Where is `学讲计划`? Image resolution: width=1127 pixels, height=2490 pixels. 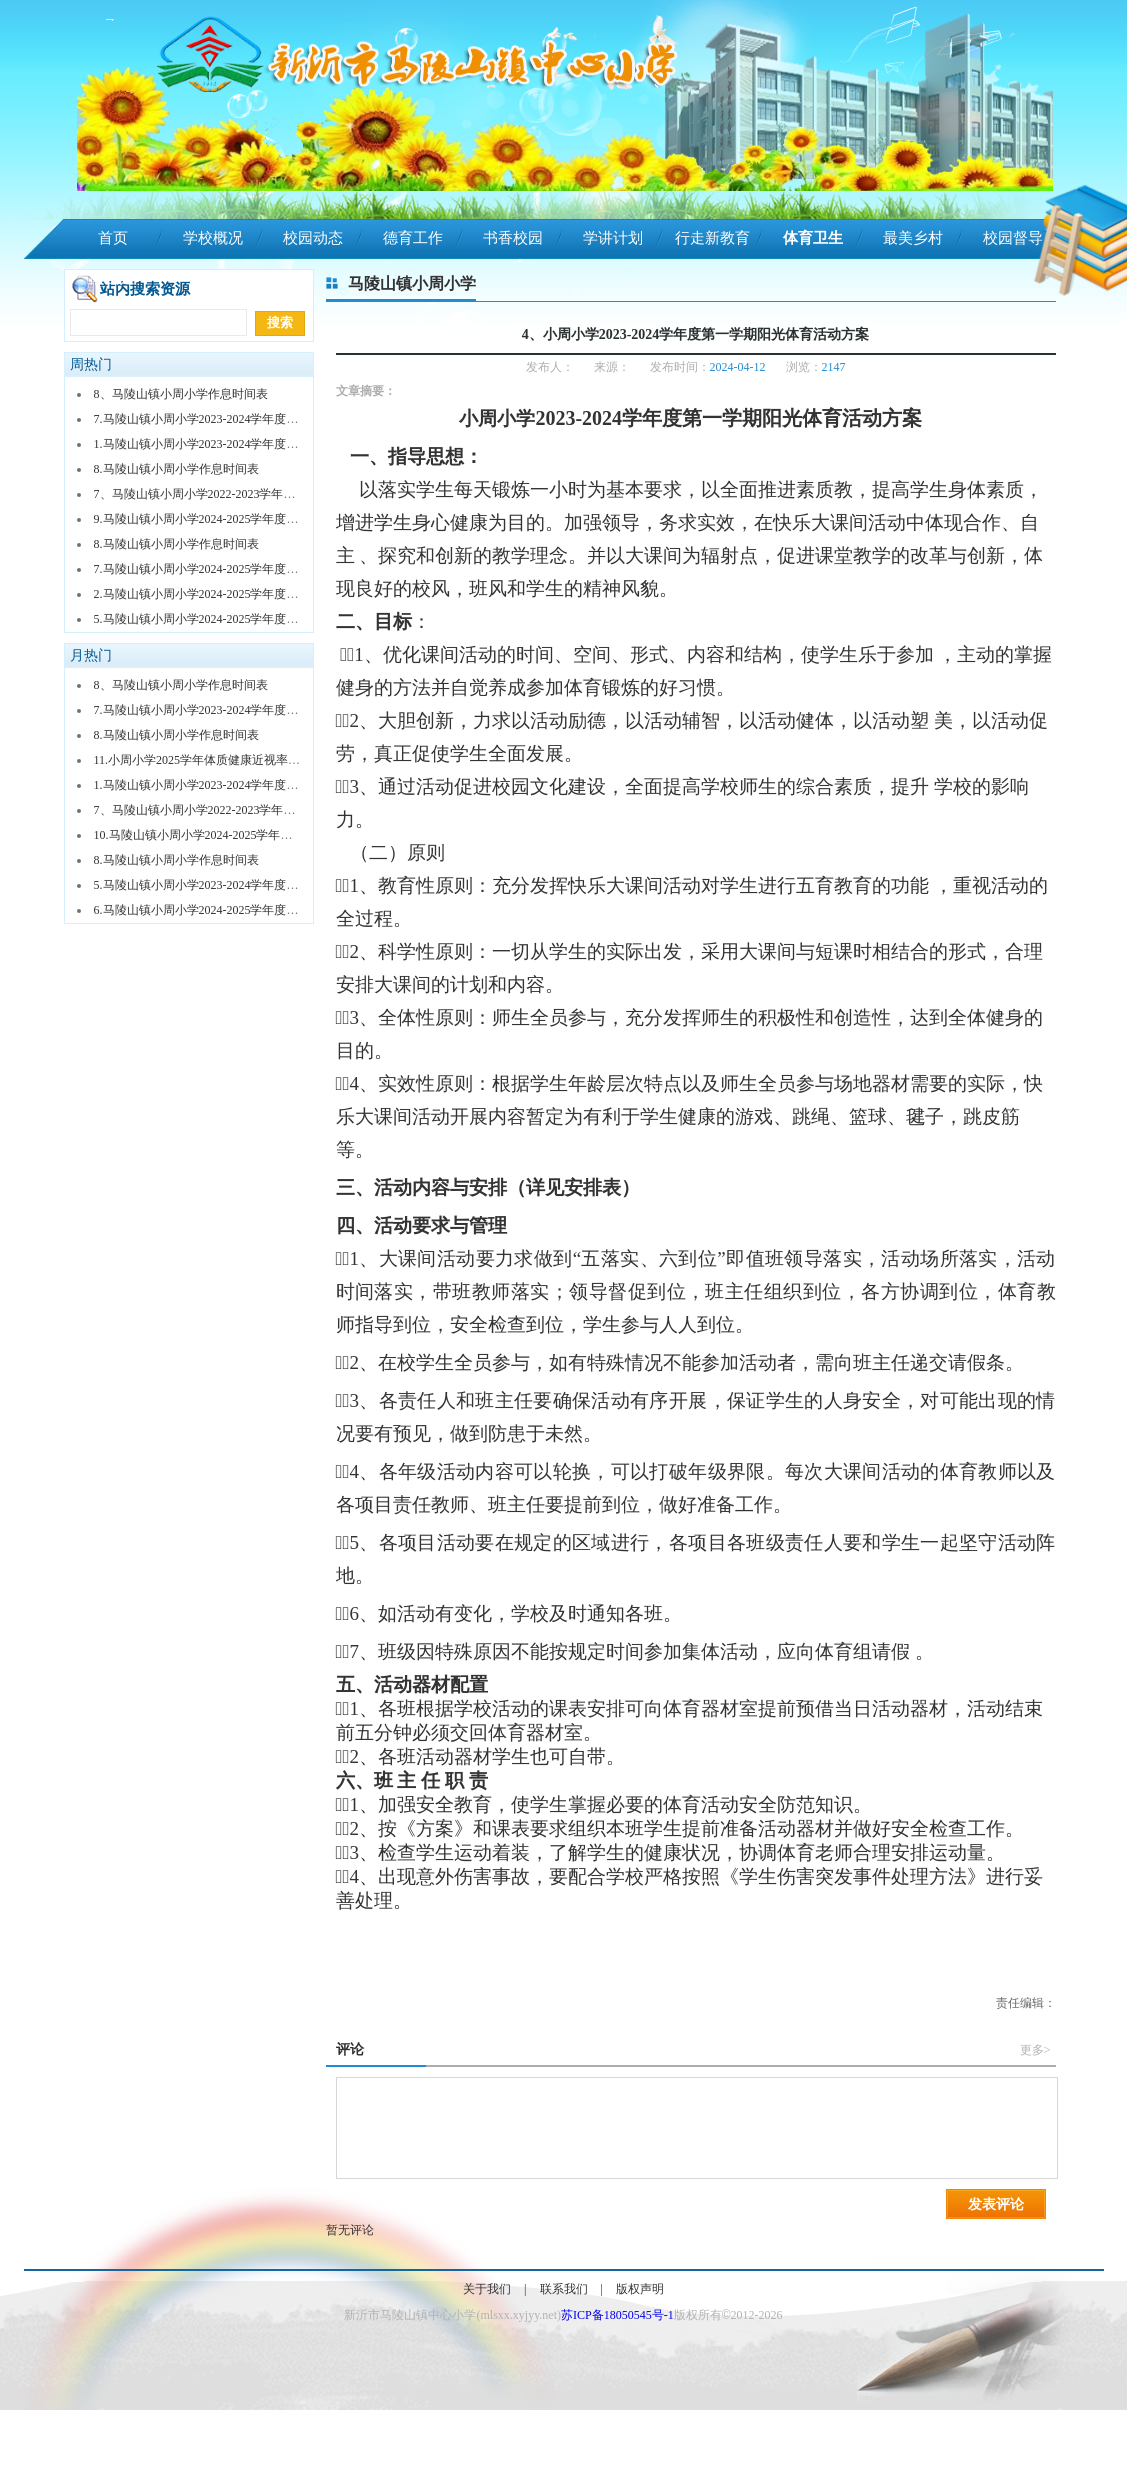 学讲计划 is located at coordinates (613, 238).